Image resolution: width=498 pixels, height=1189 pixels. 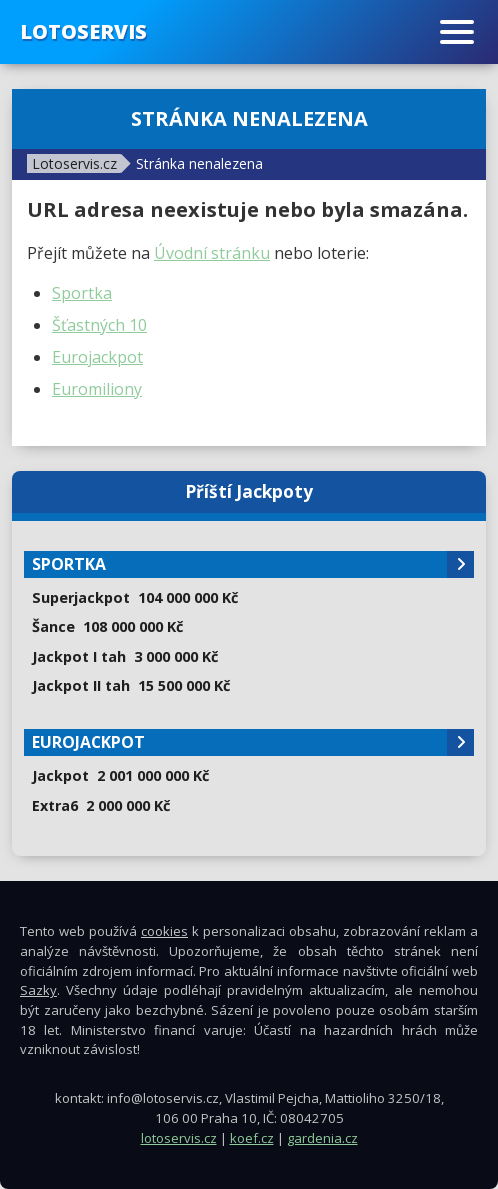 What do you see at coordinates (164, 931) in the screenshot?
I see `cookies` at bounding box center [164, 931].